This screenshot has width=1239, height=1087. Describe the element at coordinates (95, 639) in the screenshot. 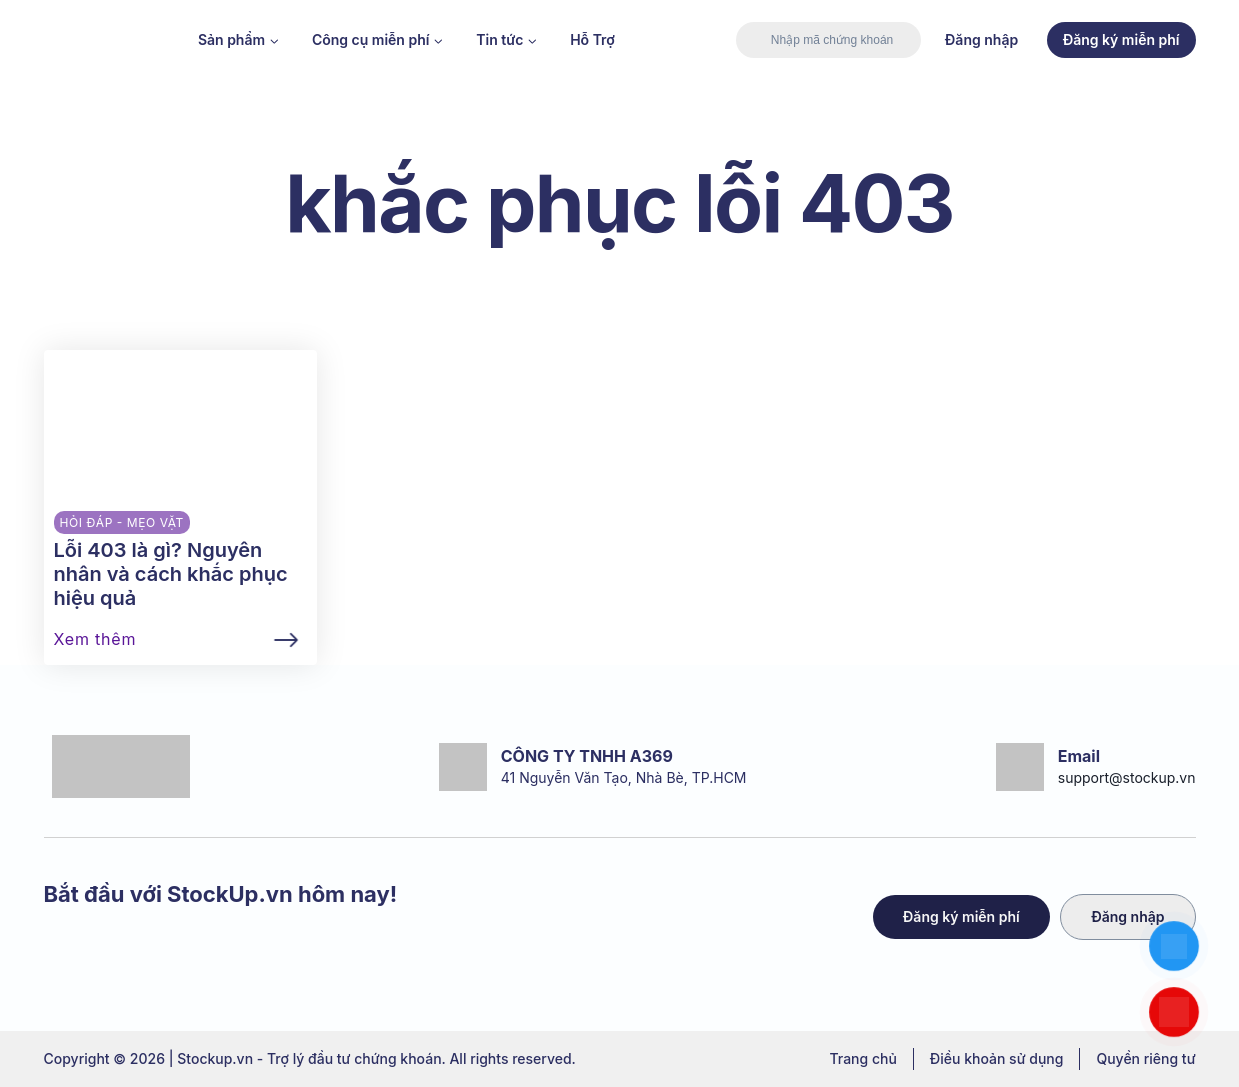

I see `Xem thêm` at that location.